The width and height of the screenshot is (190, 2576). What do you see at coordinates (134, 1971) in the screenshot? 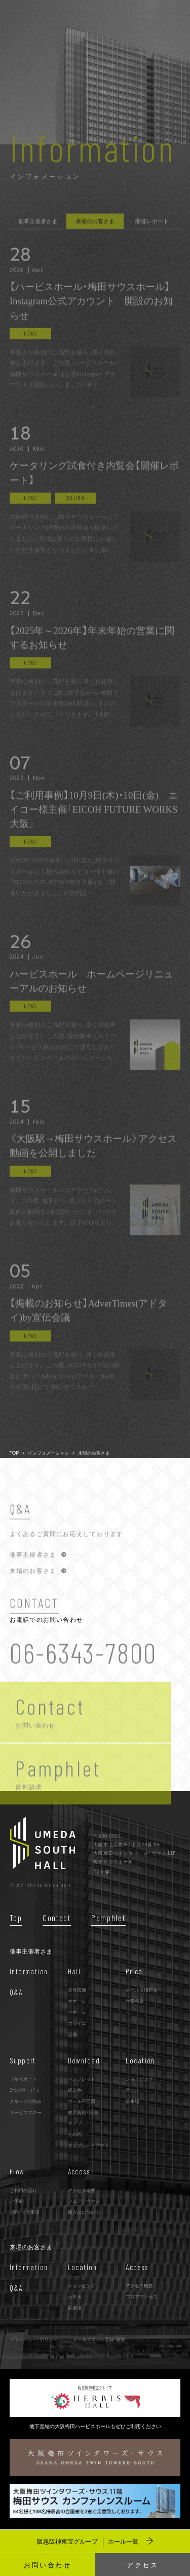
I see `Price` at bounding box center [134, 1971].